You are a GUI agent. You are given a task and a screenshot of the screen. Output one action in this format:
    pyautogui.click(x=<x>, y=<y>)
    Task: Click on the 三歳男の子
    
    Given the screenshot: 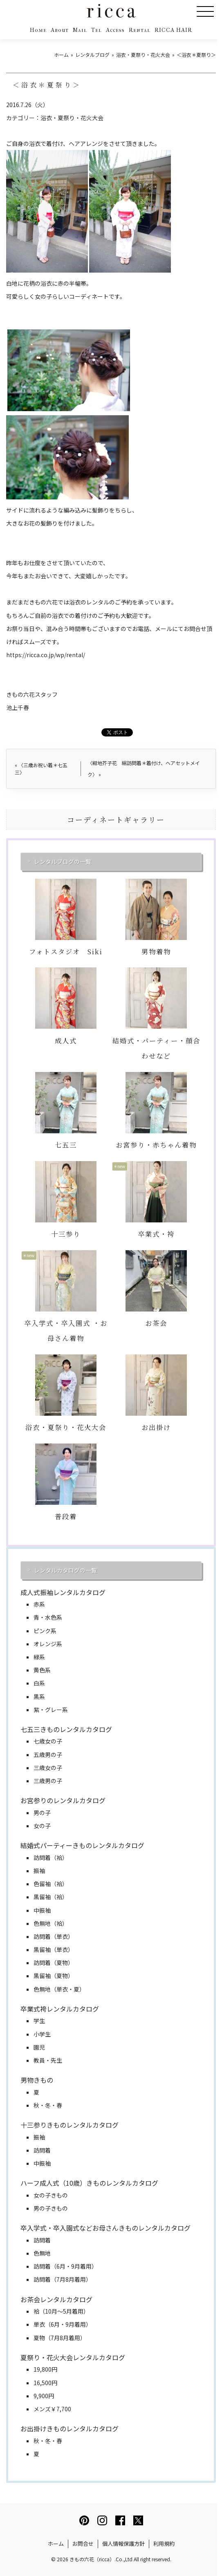 What is the action you would take?
    pyautogui.click(x=48, y=1781)
    